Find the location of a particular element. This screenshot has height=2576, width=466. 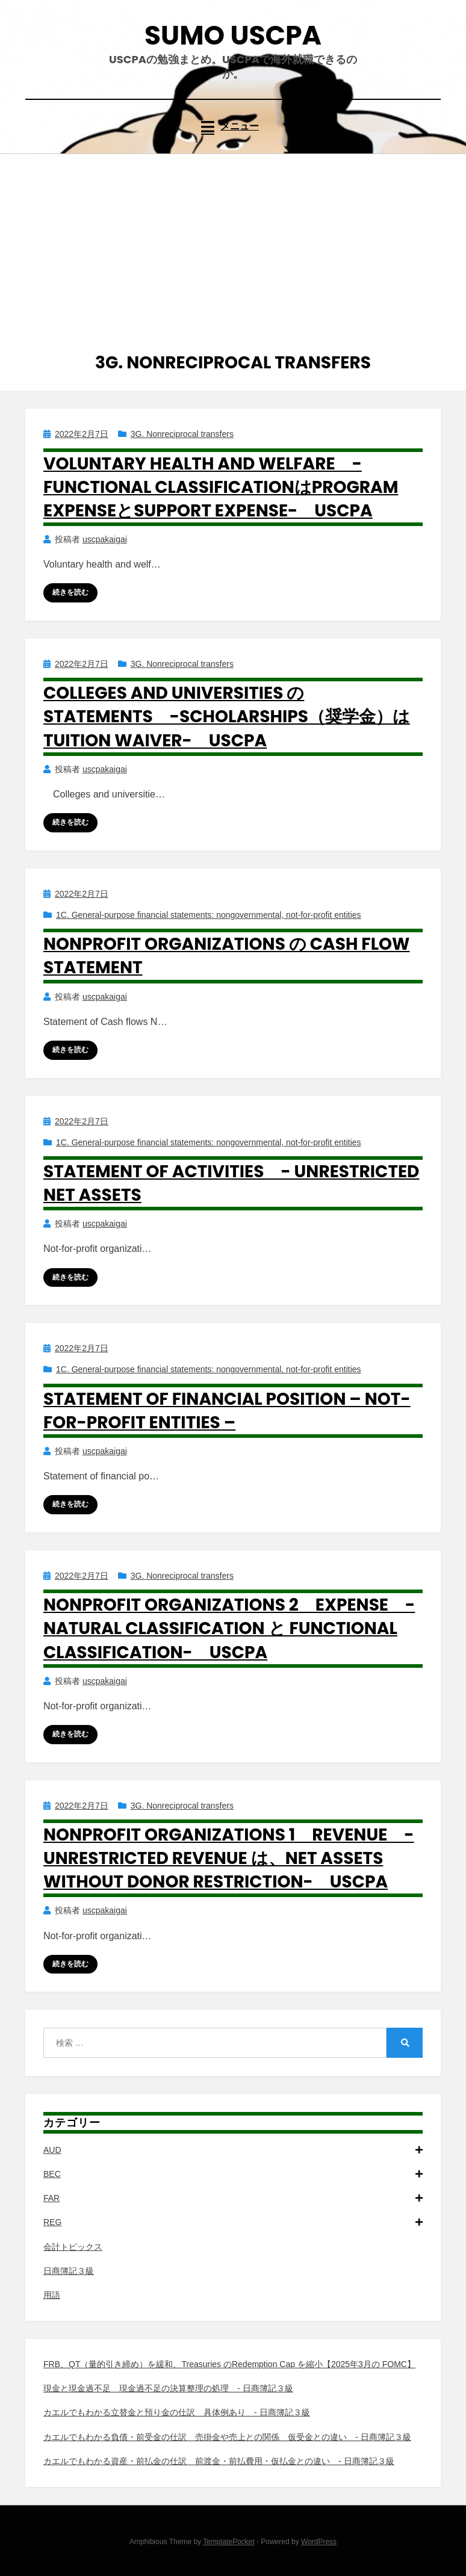

会計トピックス is located at coordinates (72, 2247).